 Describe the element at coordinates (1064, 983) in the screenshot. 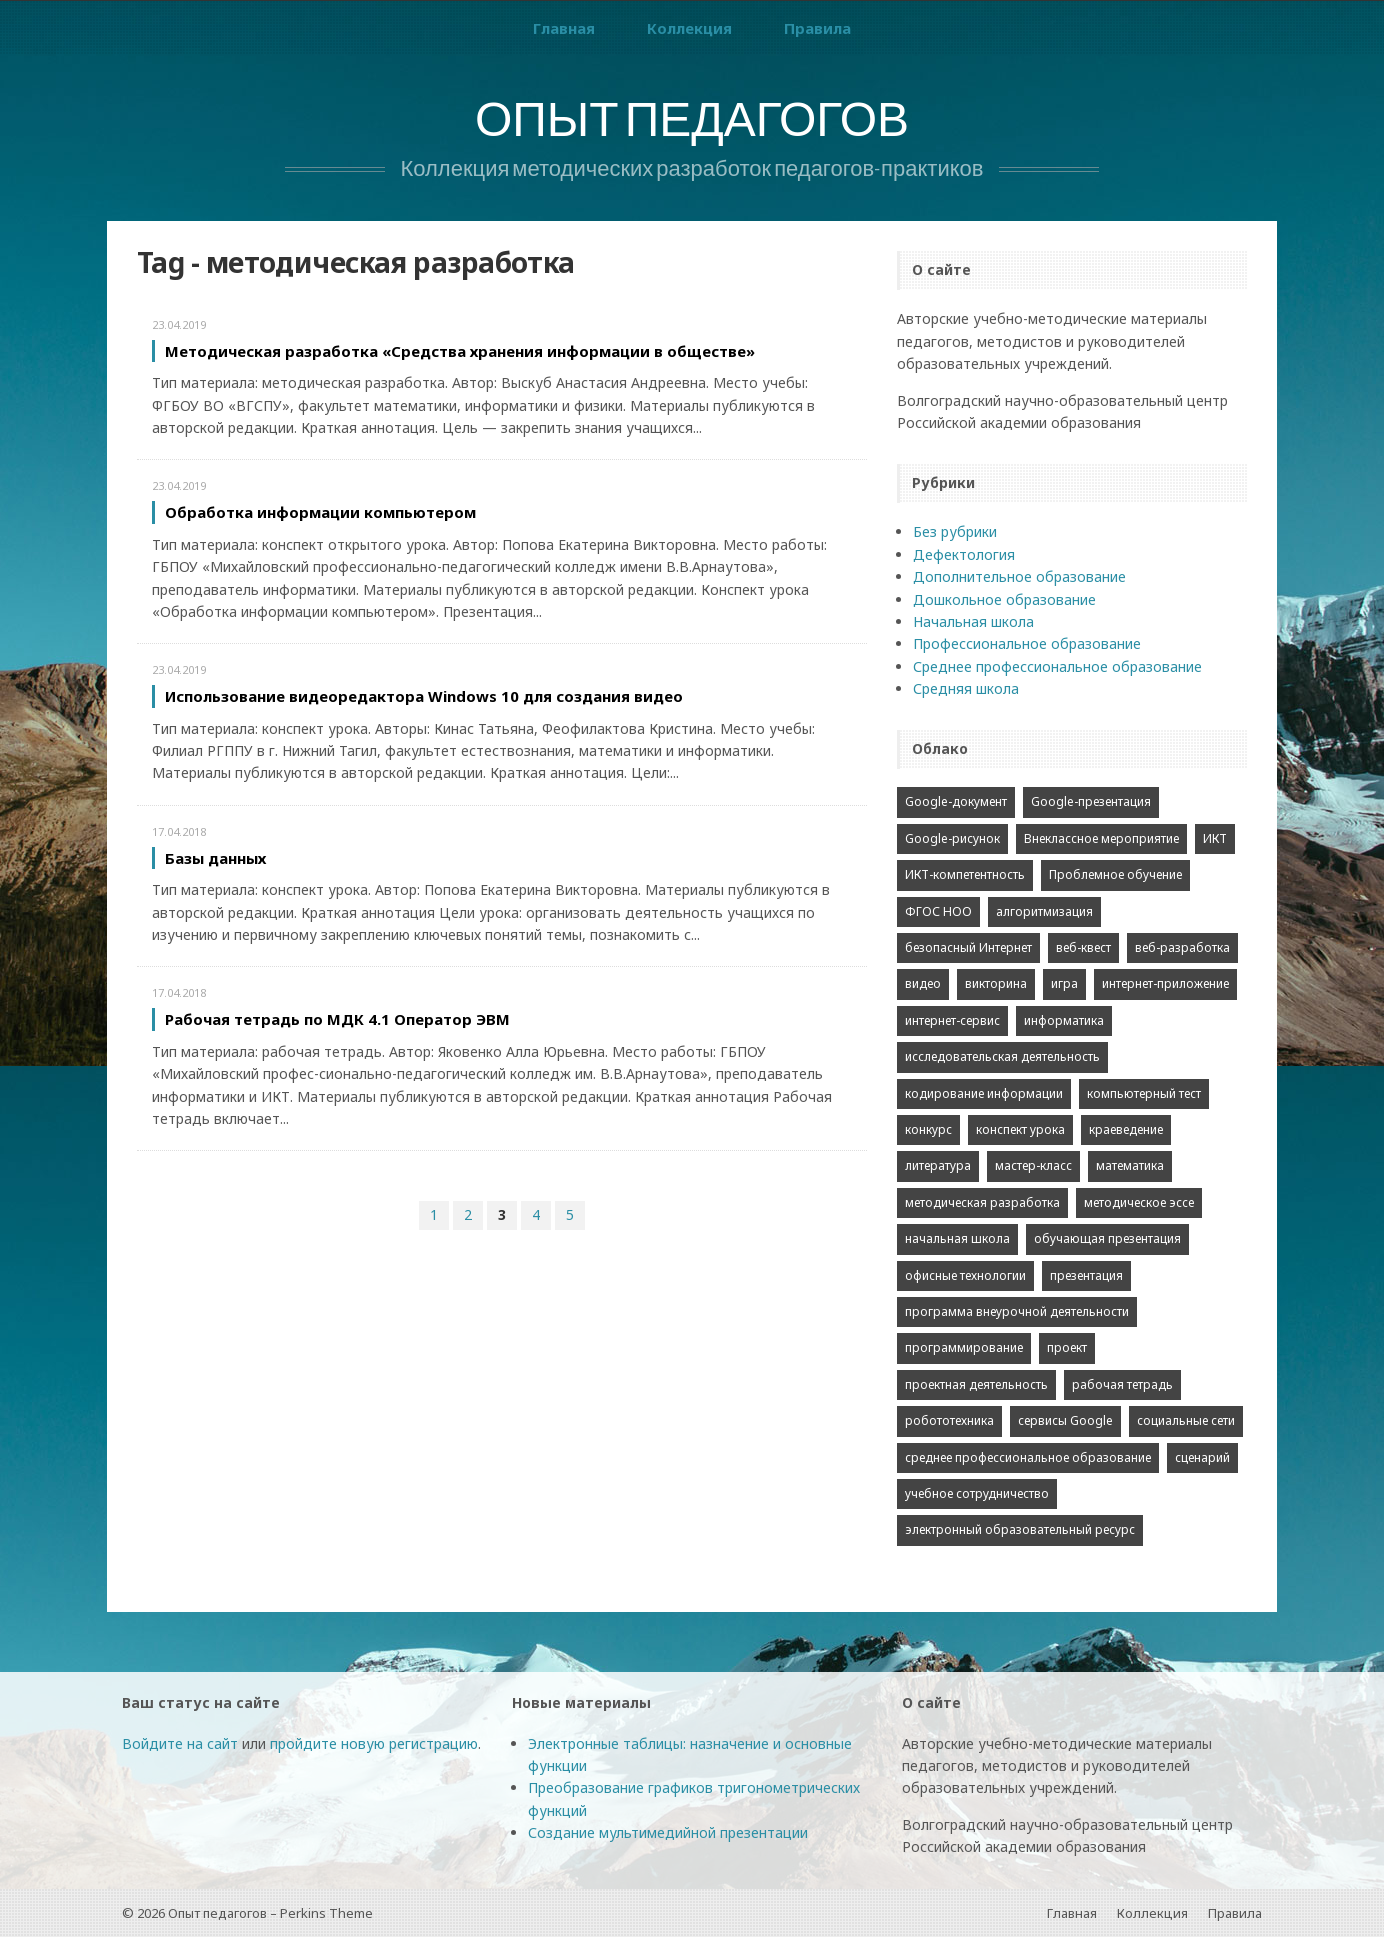

I see `игра [игра (4 элемента)]` at that location.